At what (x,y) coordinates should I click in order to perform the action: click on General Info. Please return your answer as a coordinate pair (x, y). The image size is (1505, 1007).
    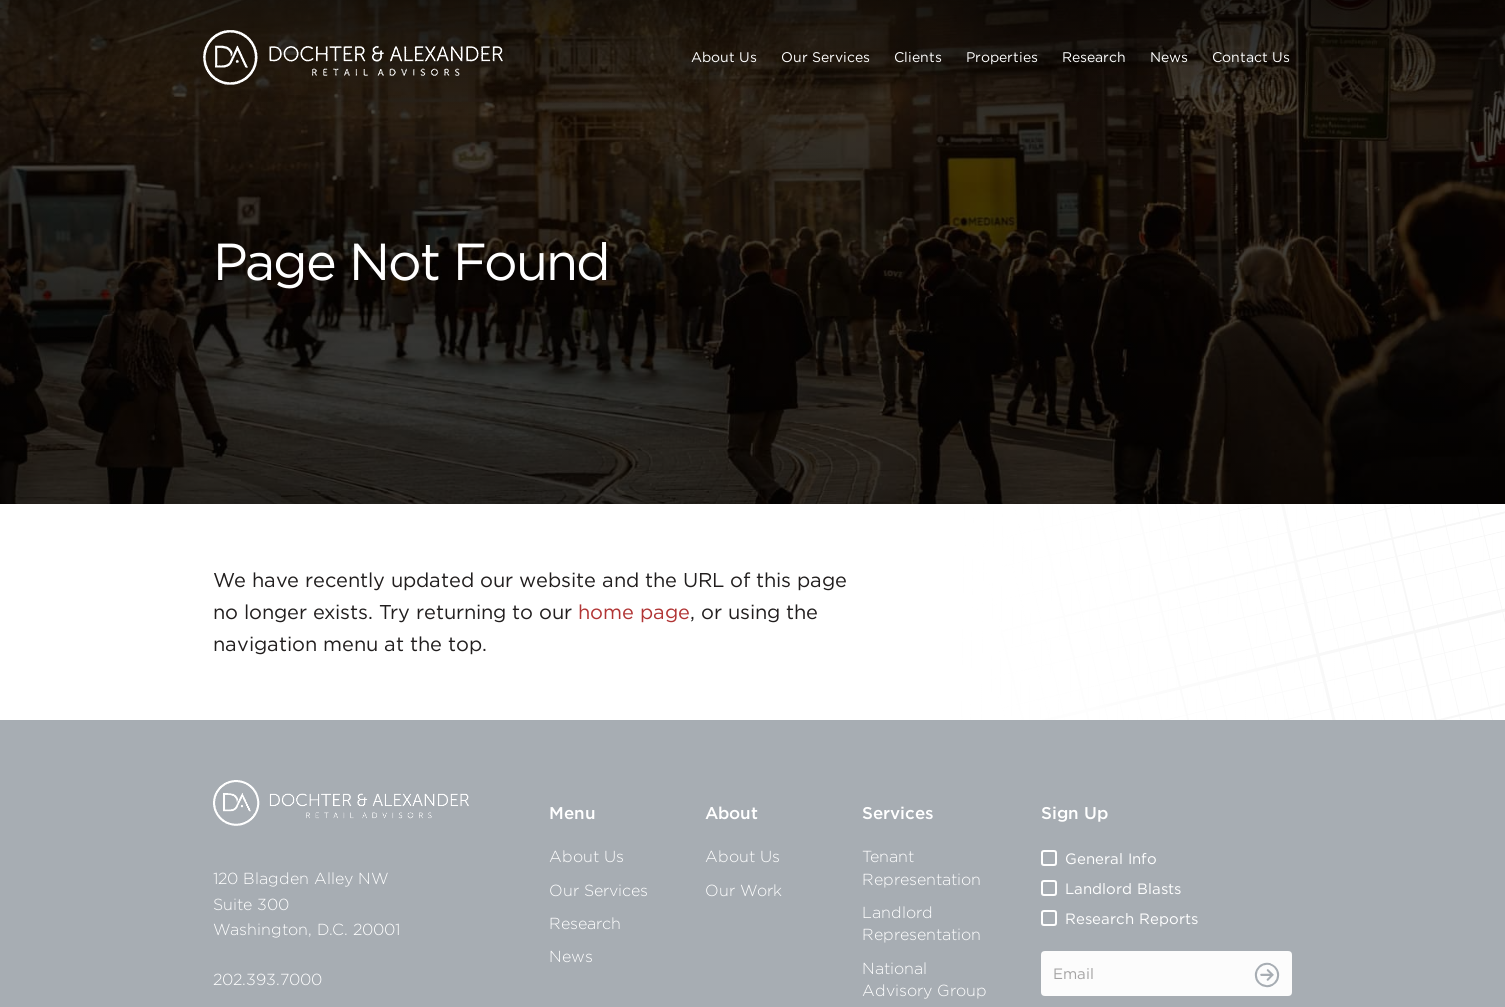
    Looking at the image, I should click on (1111, 858).